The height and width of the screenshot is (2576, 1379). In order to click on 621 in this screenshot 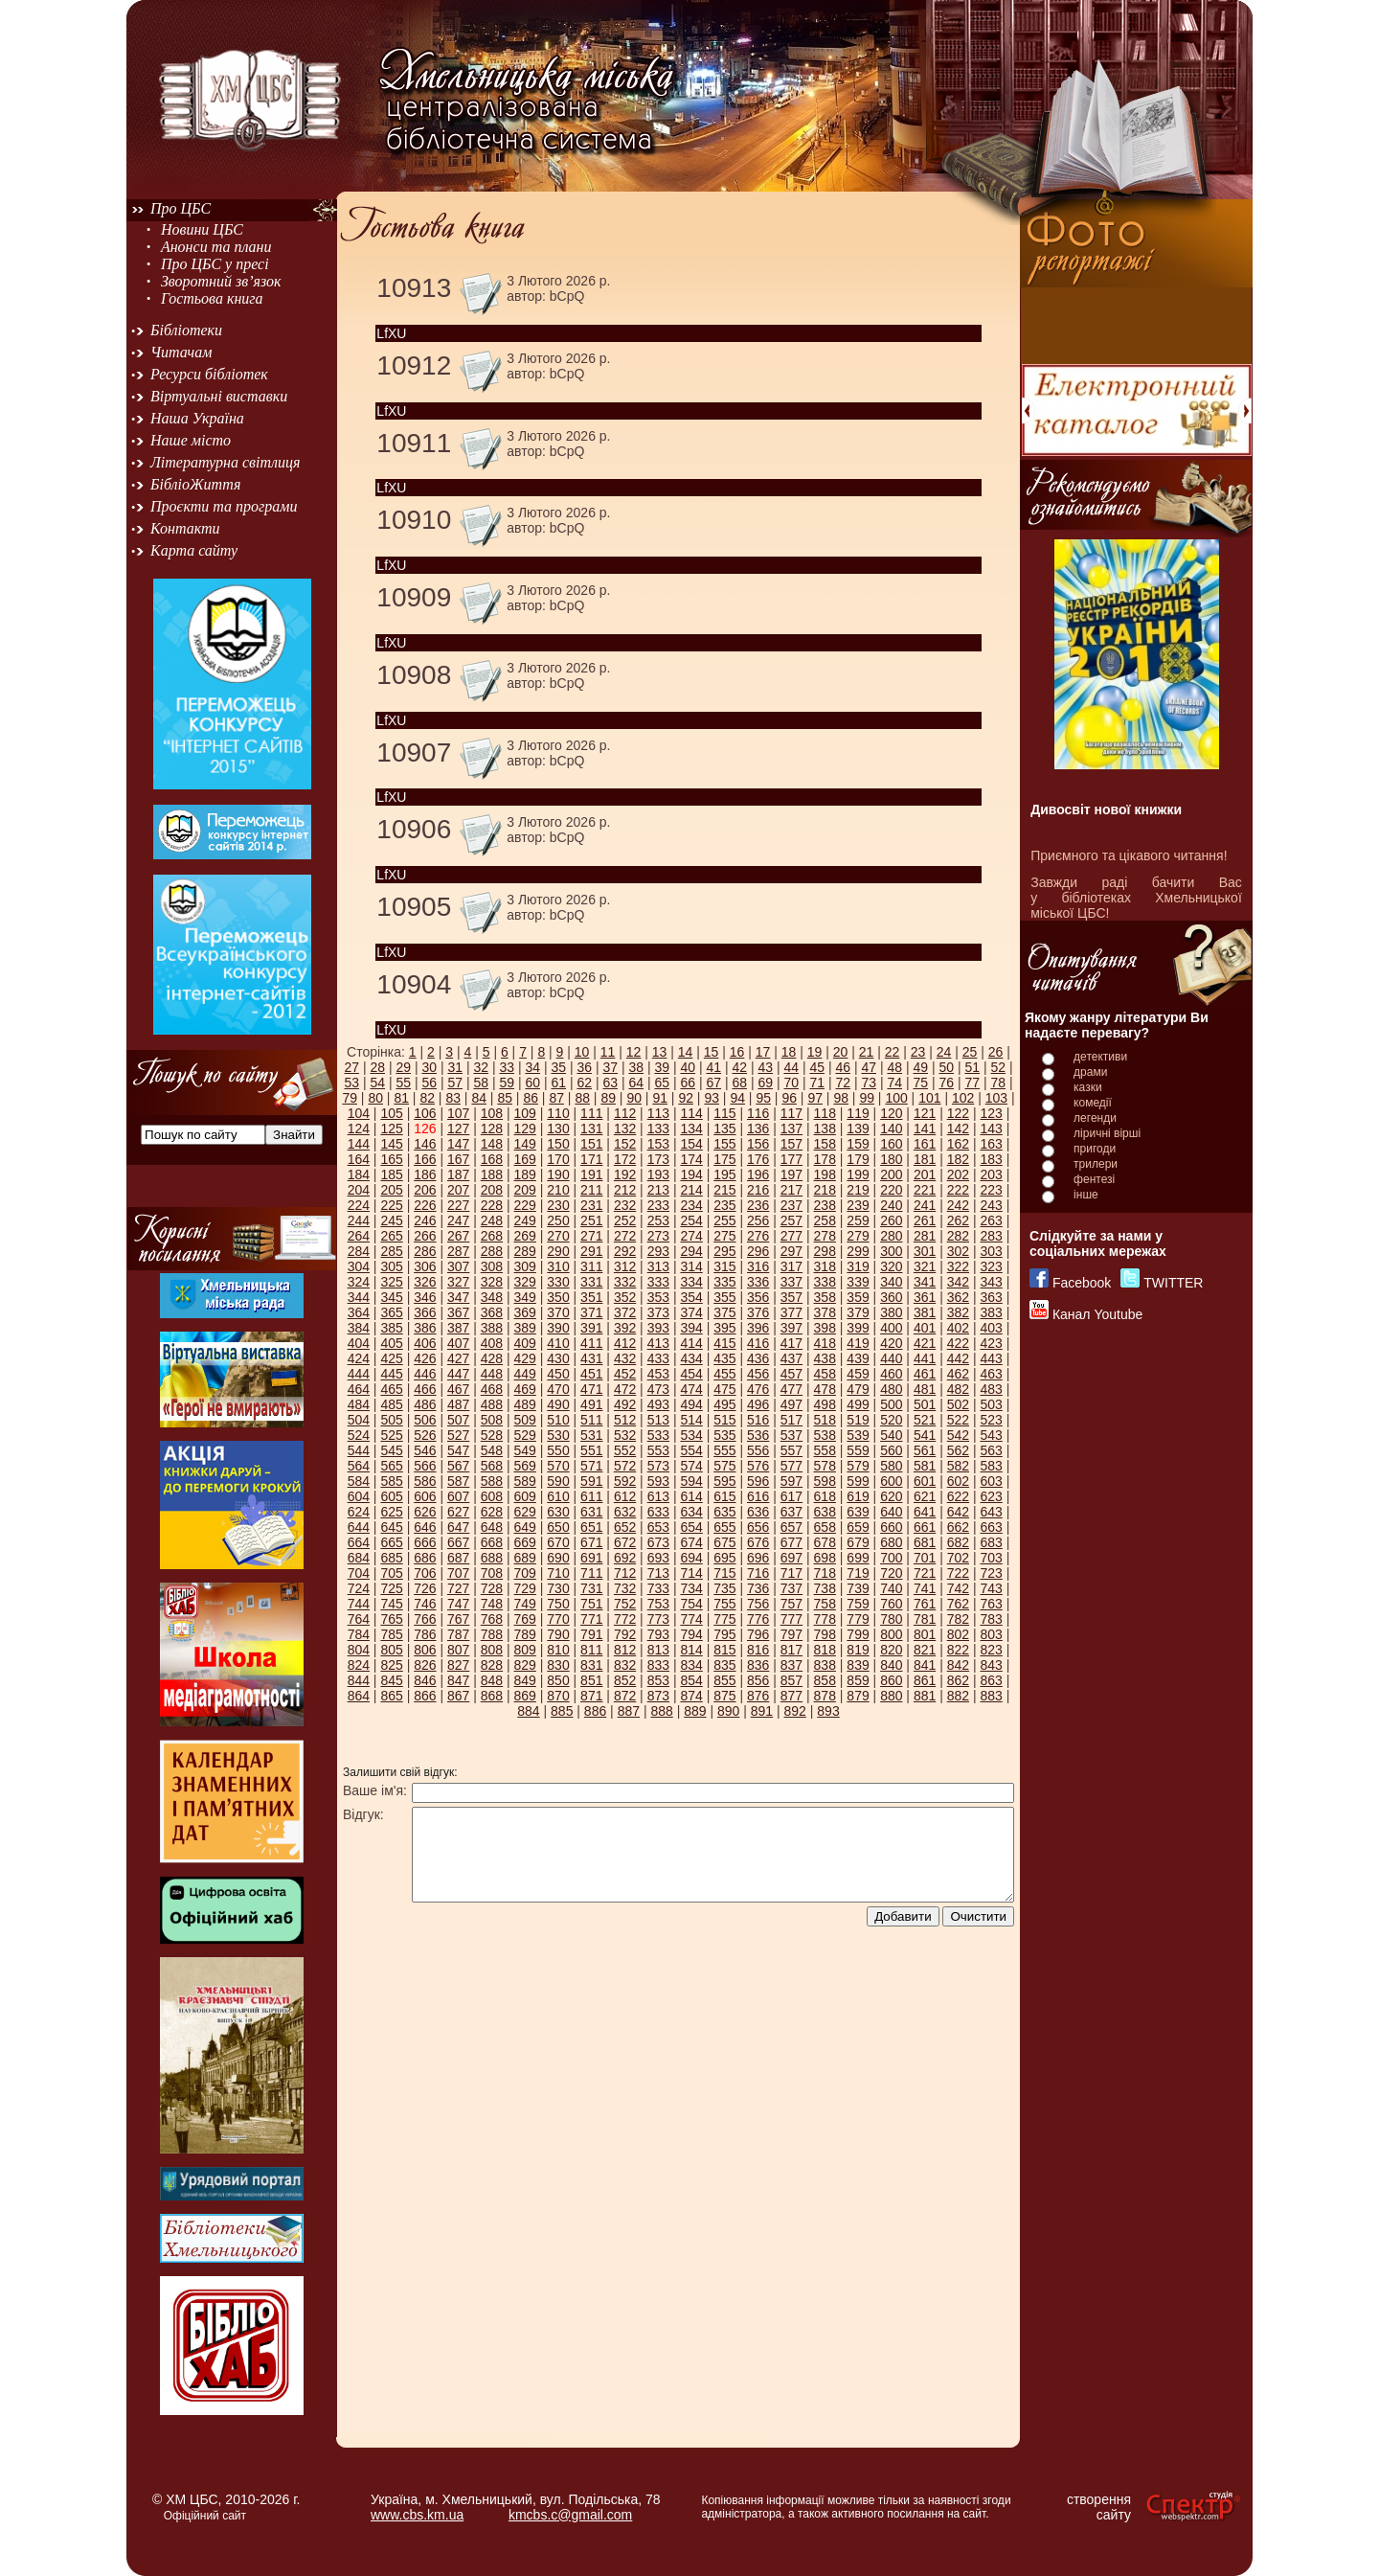, I will do `click(925, 1496)`.